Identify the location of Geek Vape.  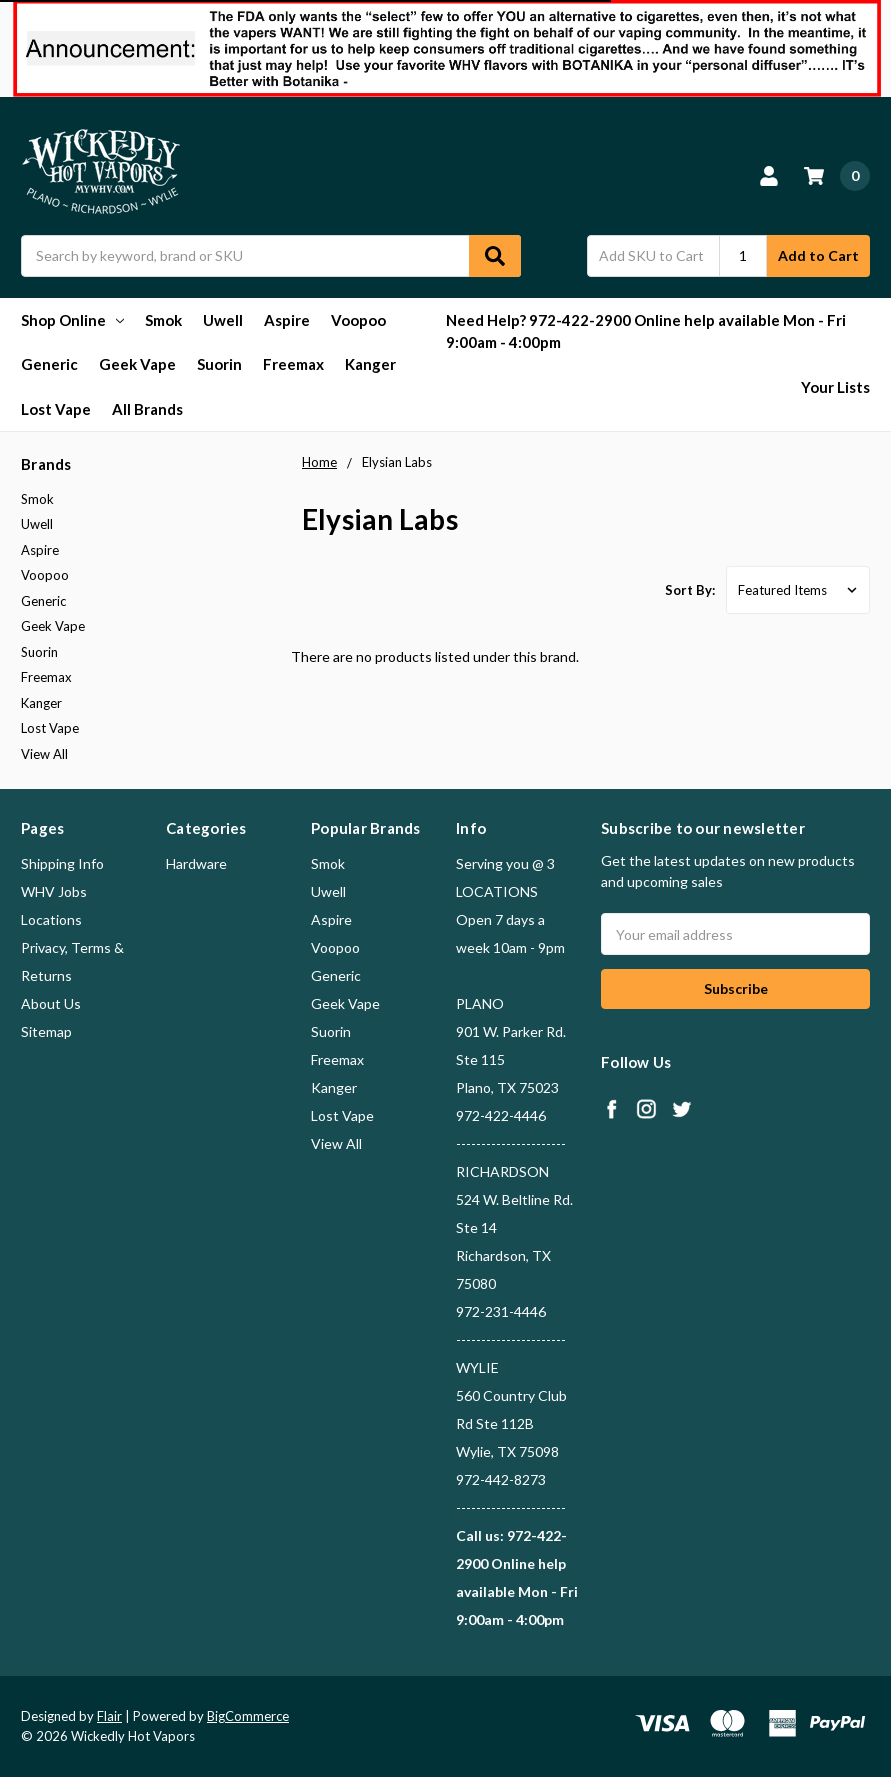
(137, 364).